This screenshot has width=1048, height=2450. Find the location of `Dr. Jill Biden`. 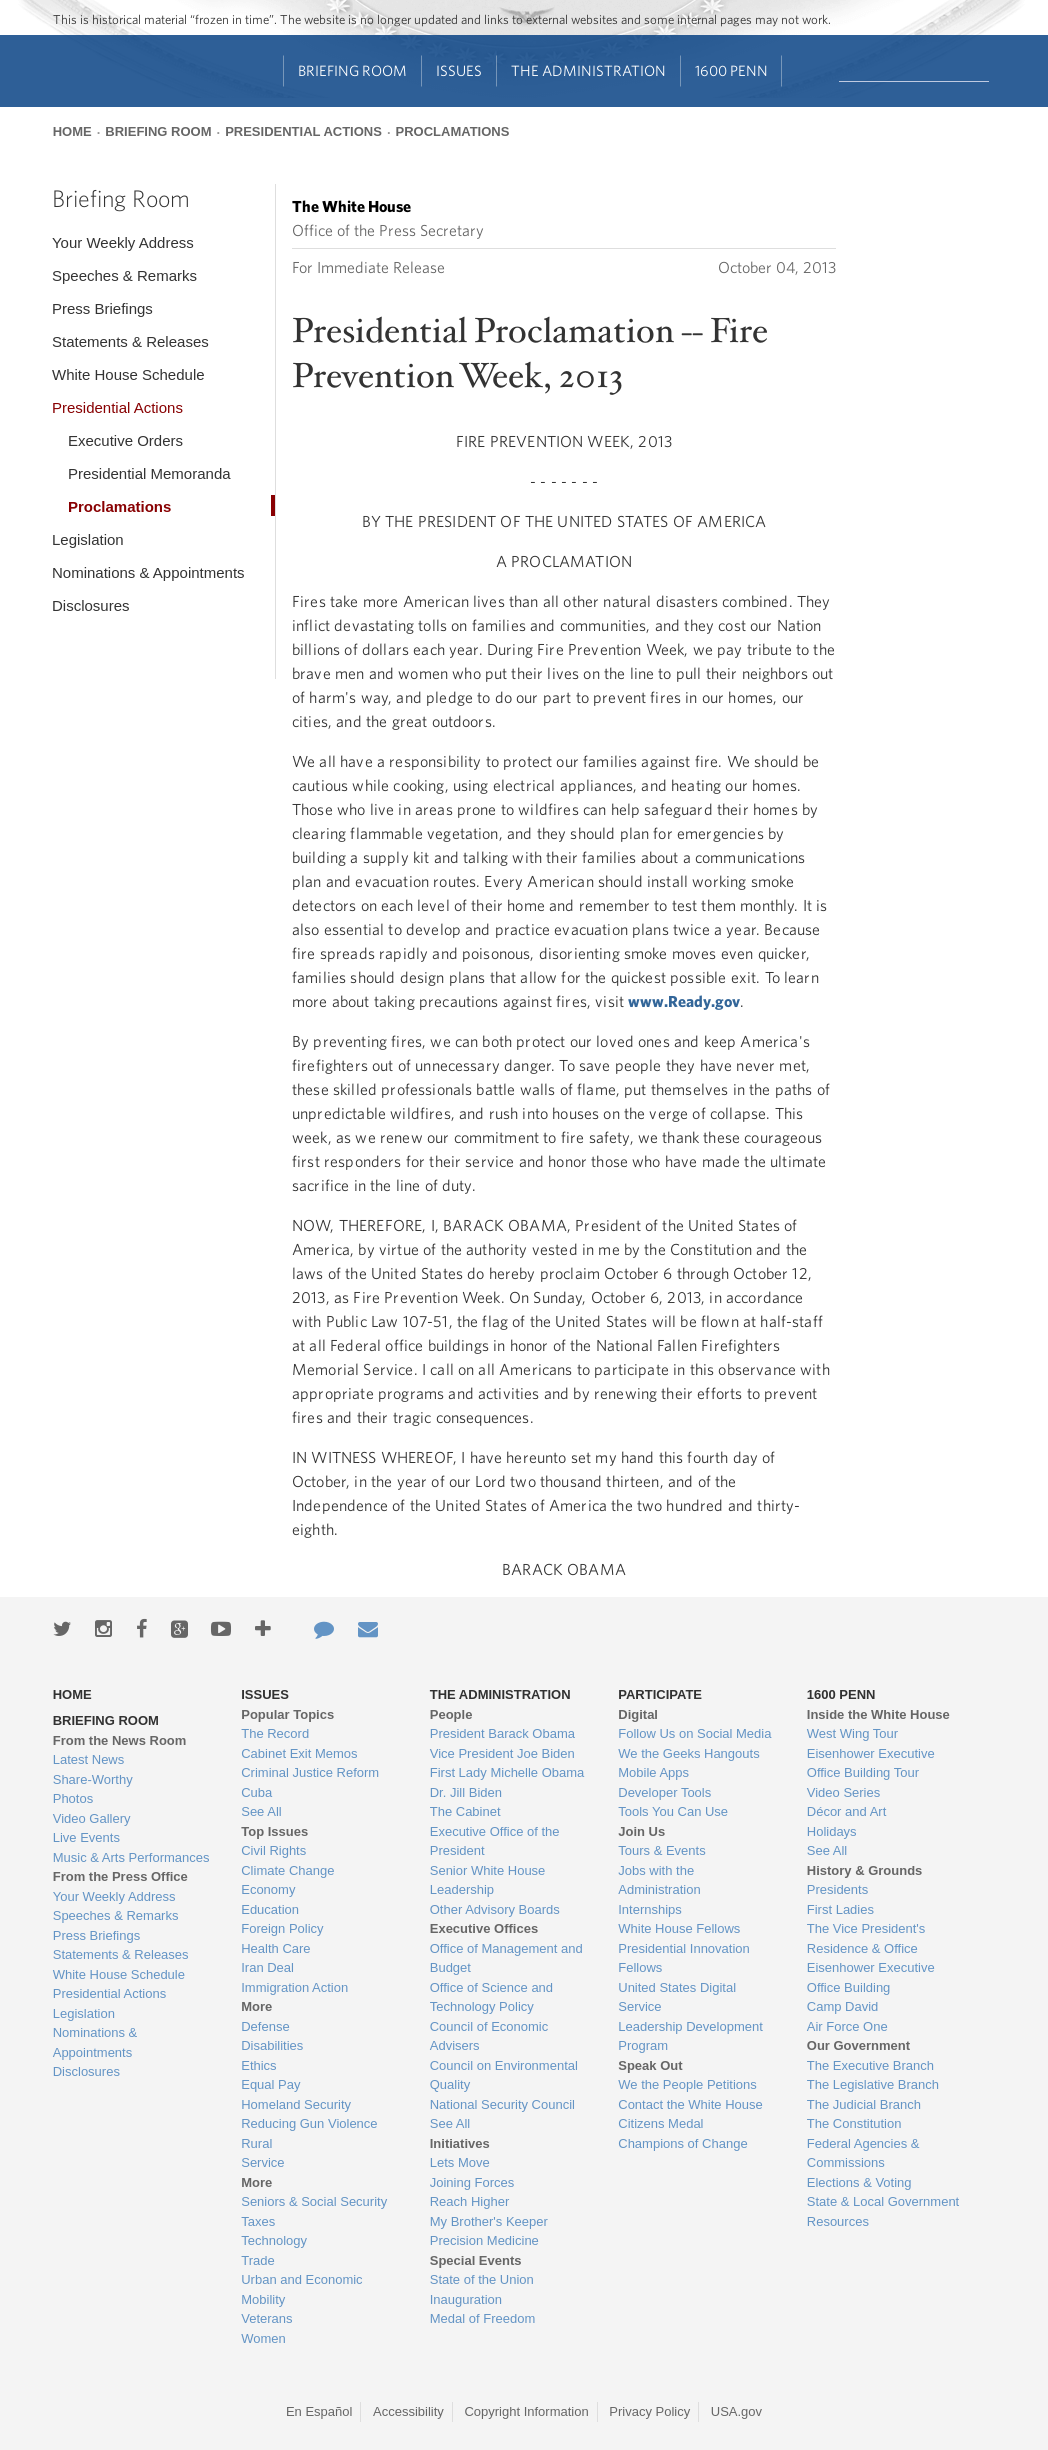

Dr. Jill Biden is located at coordinates (466, 1792).